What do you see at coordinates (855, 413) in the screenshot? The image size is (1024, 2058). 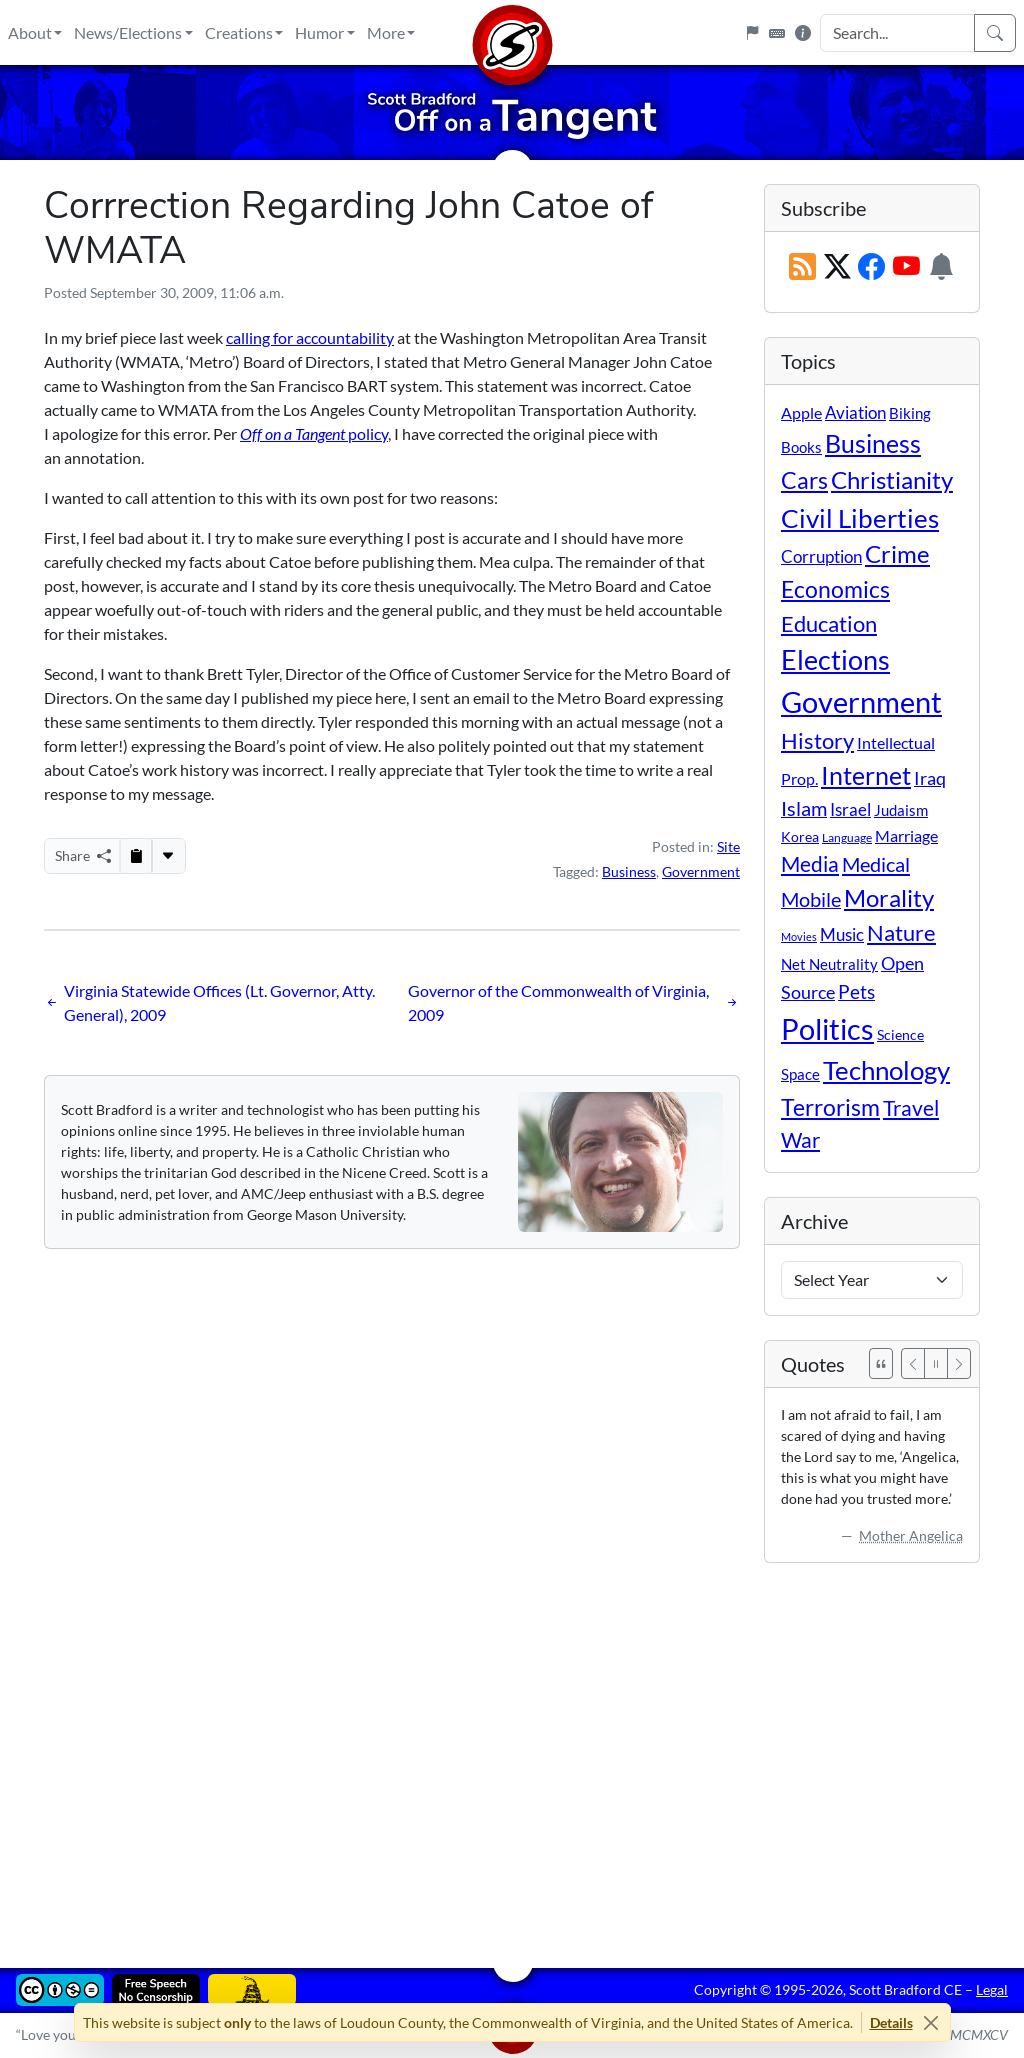 I see `Aviation [Aviation (19 items)]` at bounding box center [855, 413].